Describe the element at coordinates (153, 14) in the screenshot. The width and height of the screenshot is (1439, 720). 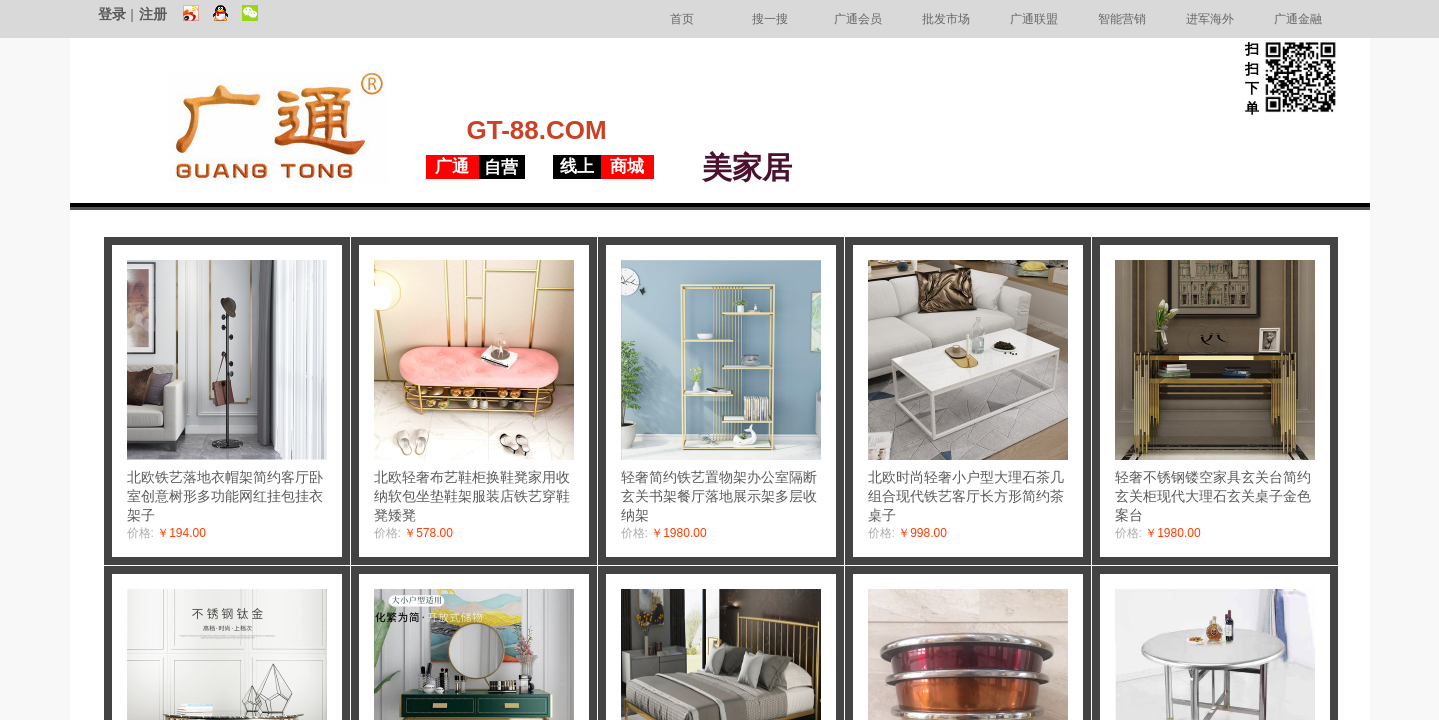
I see `注册` at that location.